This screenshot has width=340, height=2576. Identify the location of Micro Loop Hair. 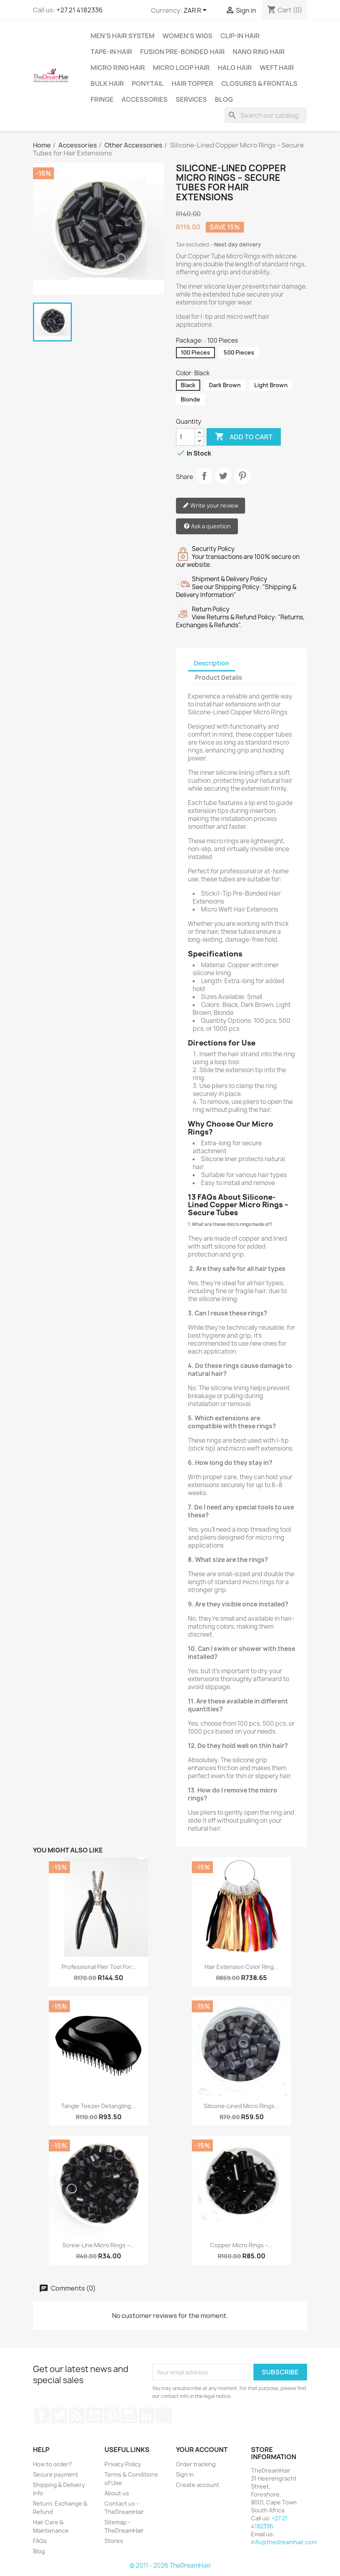
(181, 67).